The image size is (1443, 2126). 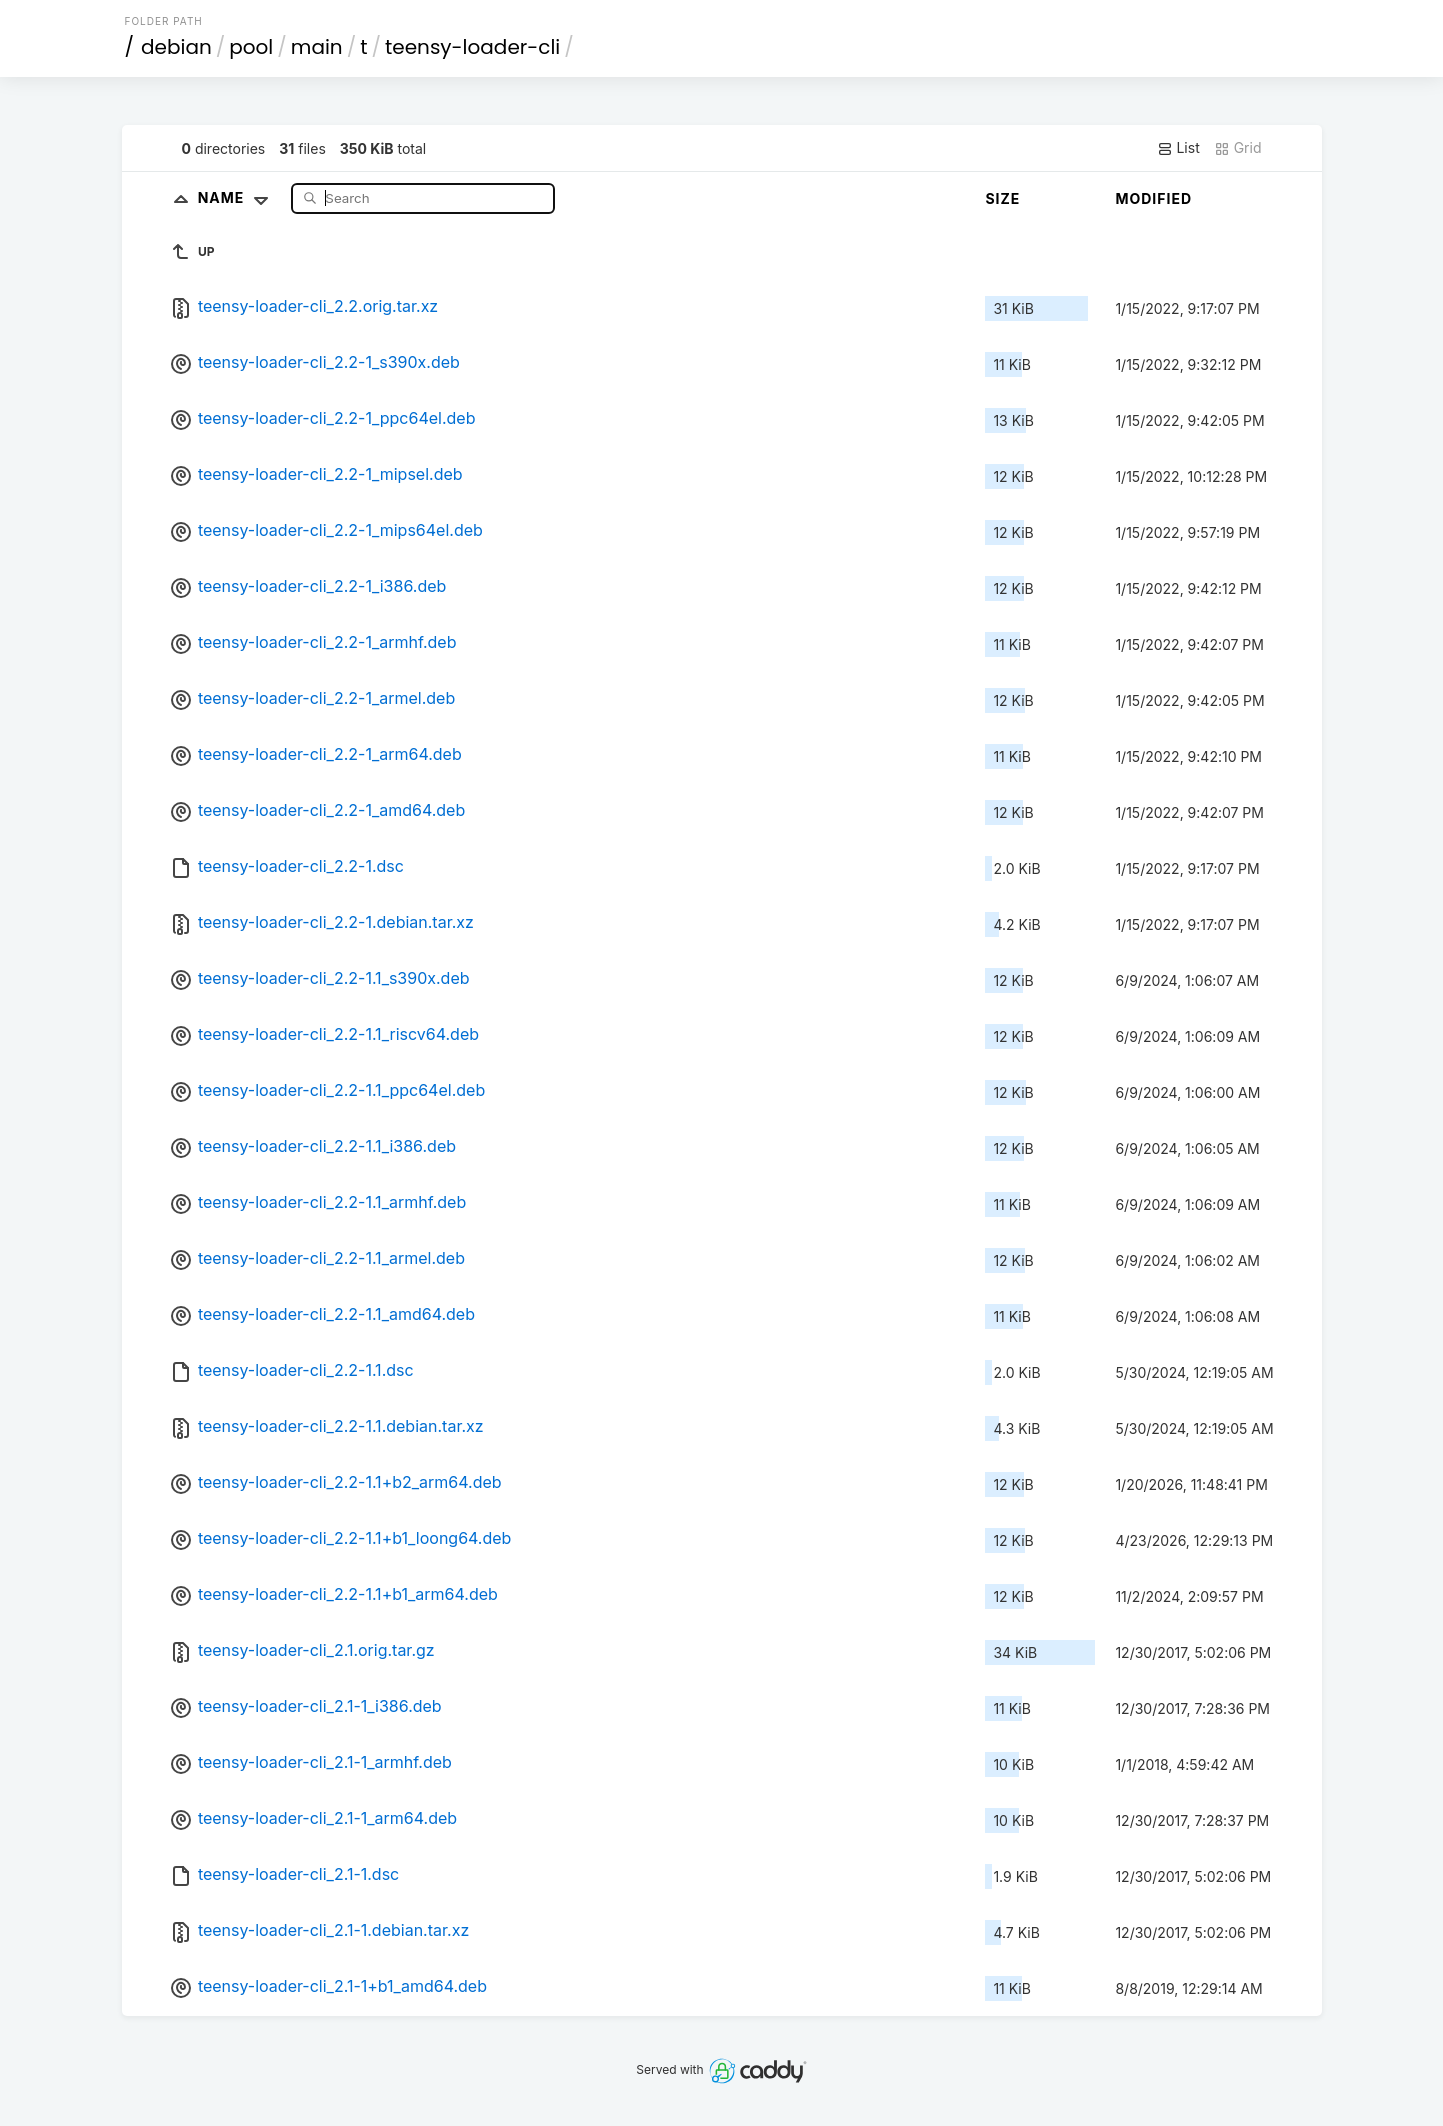 I want to click on Grid, so click(x=1238, y=148).